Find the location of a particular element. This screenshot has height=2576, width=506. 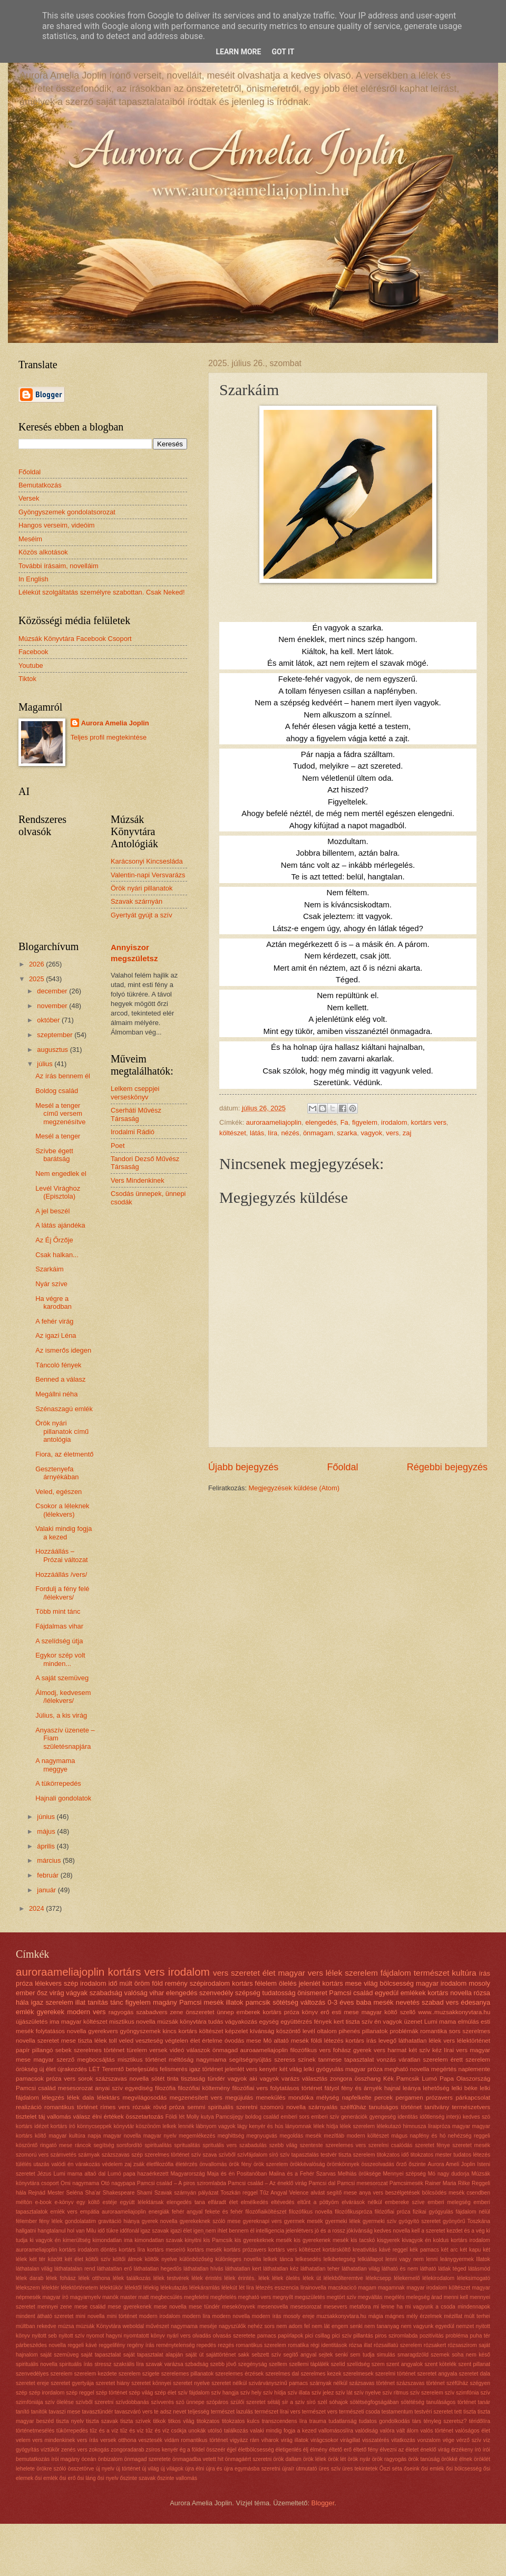

várakozás is located at coordinates (87, 2164).